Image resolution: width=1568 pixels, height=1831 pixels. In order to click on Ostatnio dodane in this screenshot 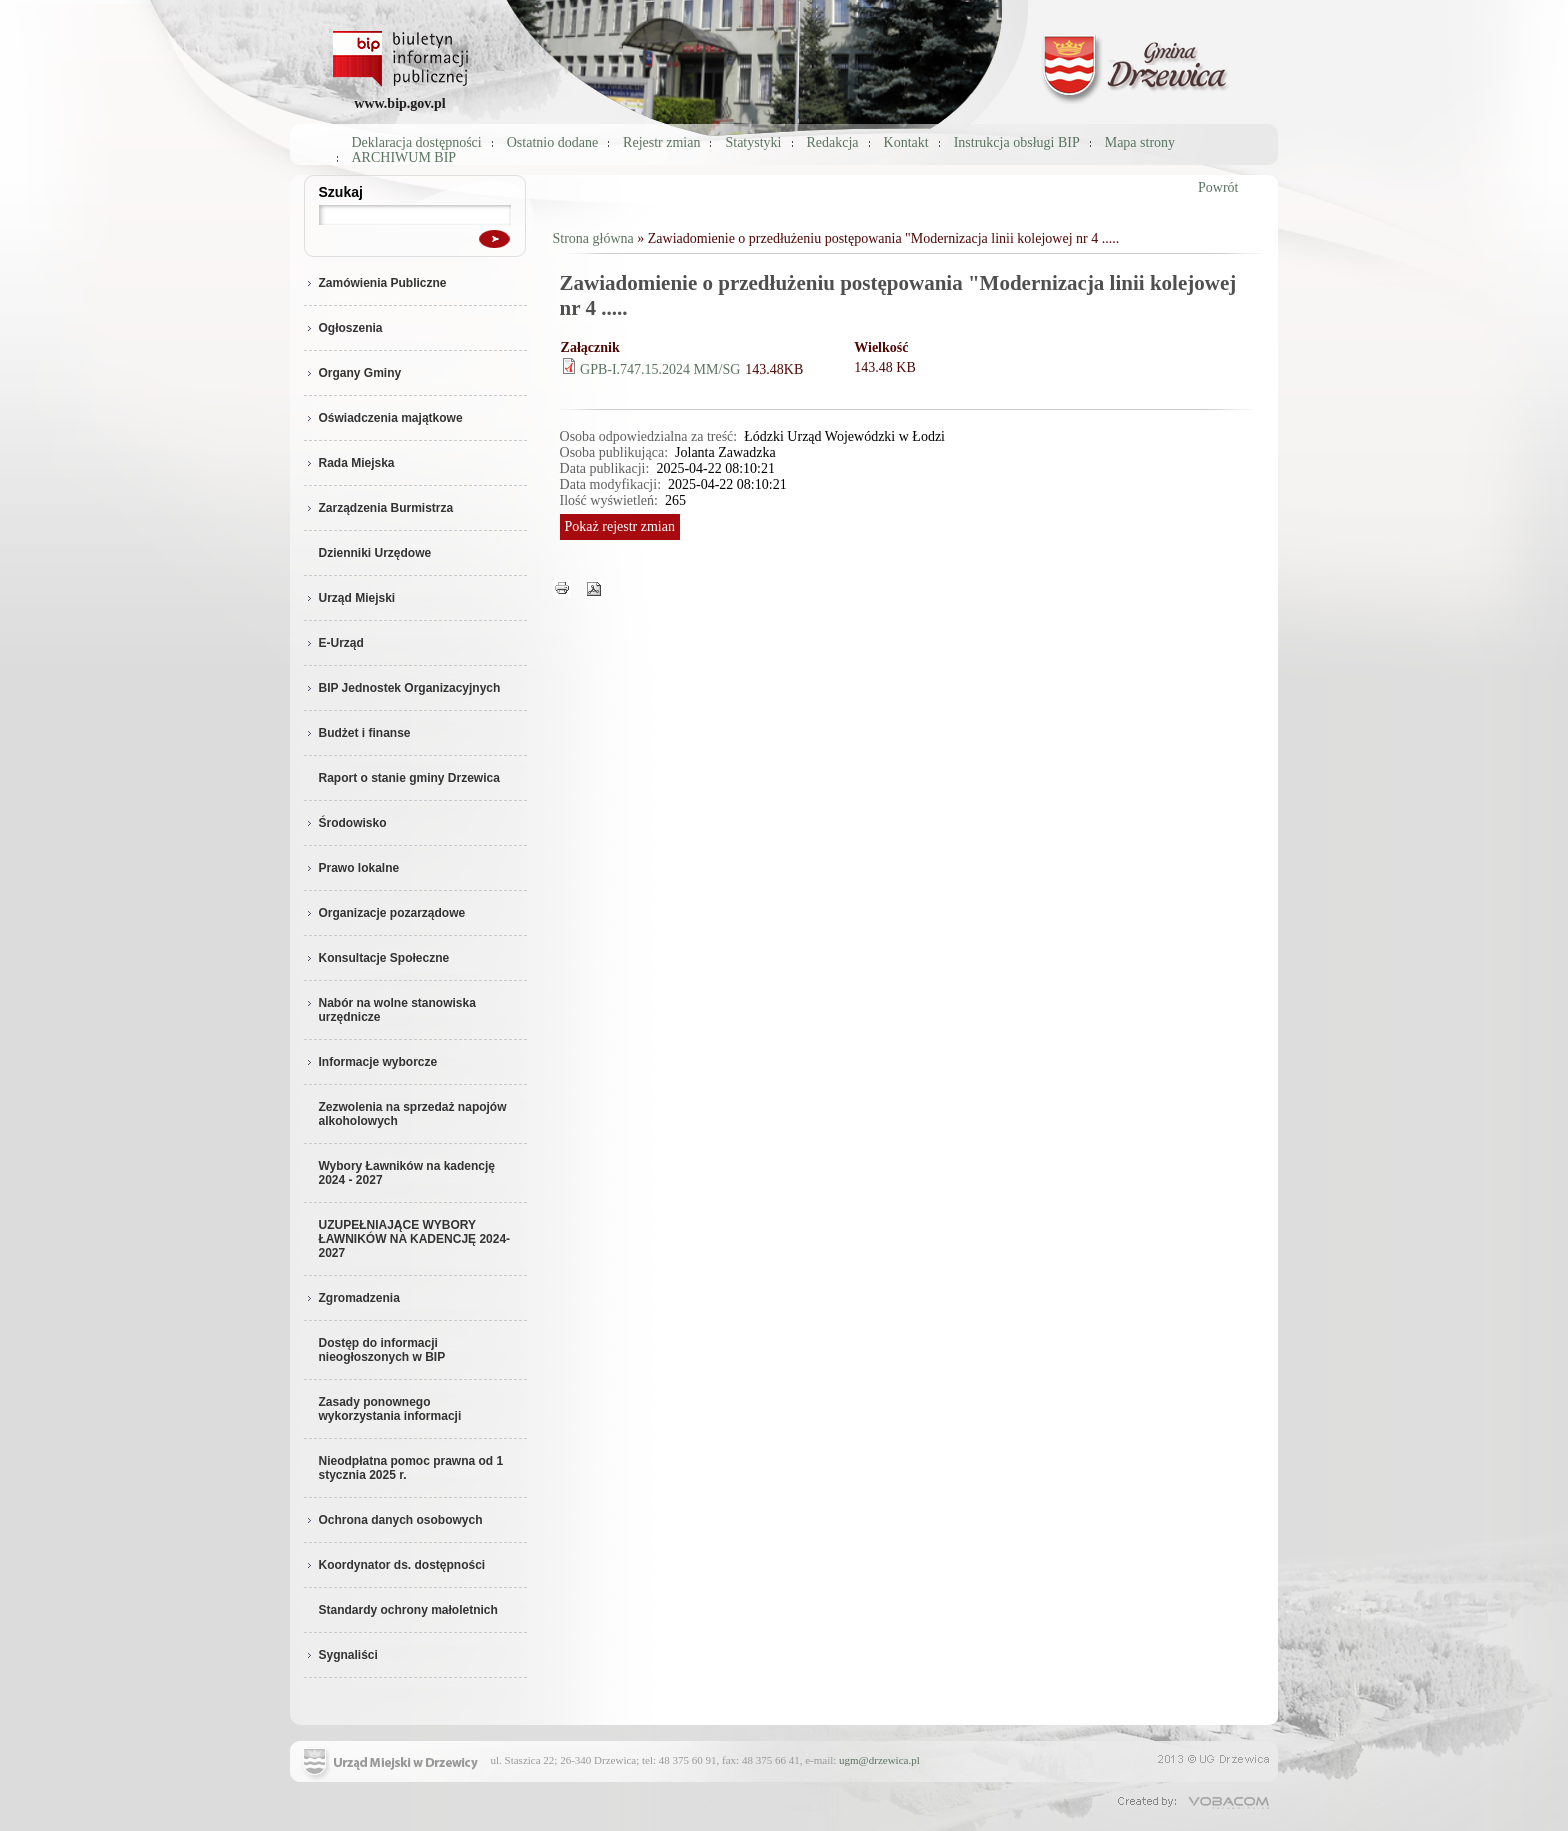, I will do `click(552, 142)`.